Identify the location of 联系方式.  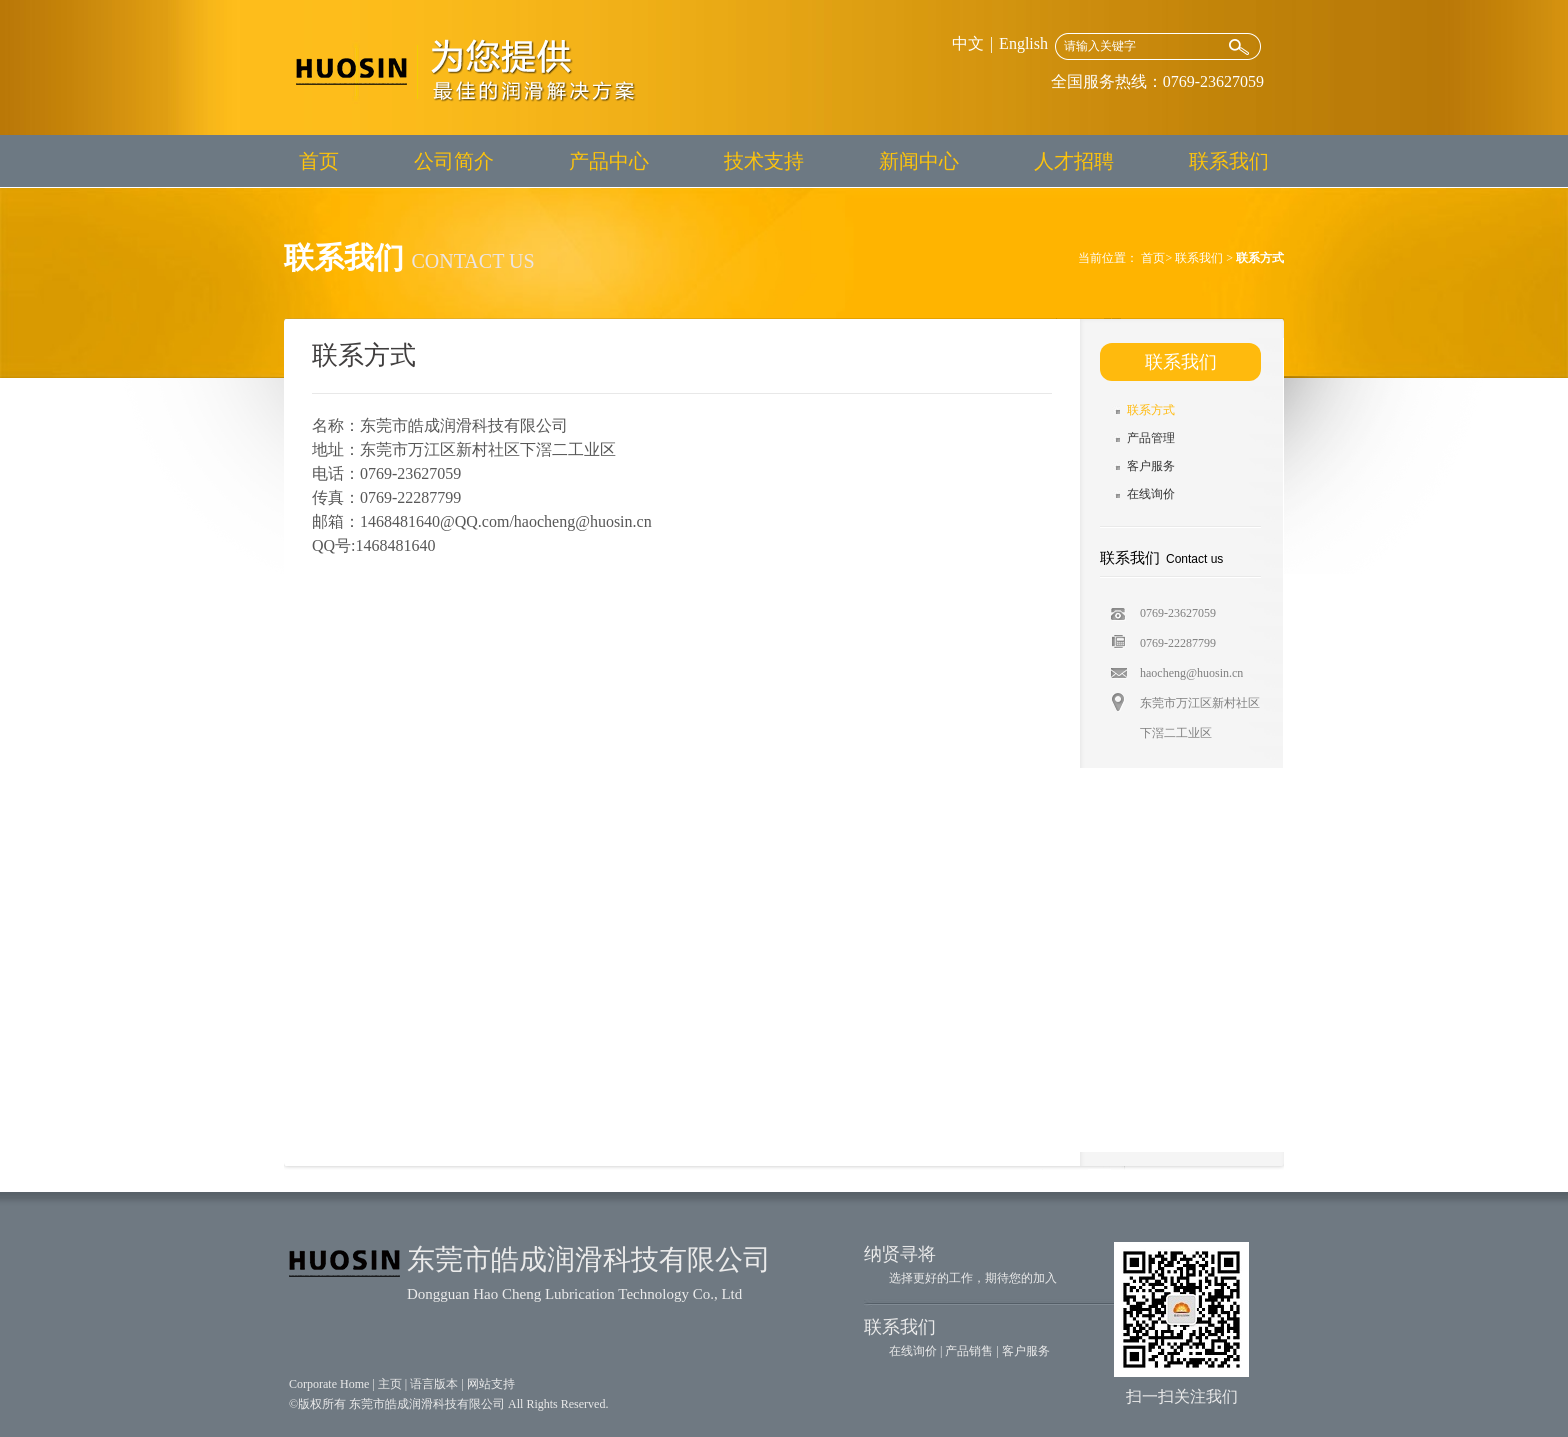
(1151, 410).